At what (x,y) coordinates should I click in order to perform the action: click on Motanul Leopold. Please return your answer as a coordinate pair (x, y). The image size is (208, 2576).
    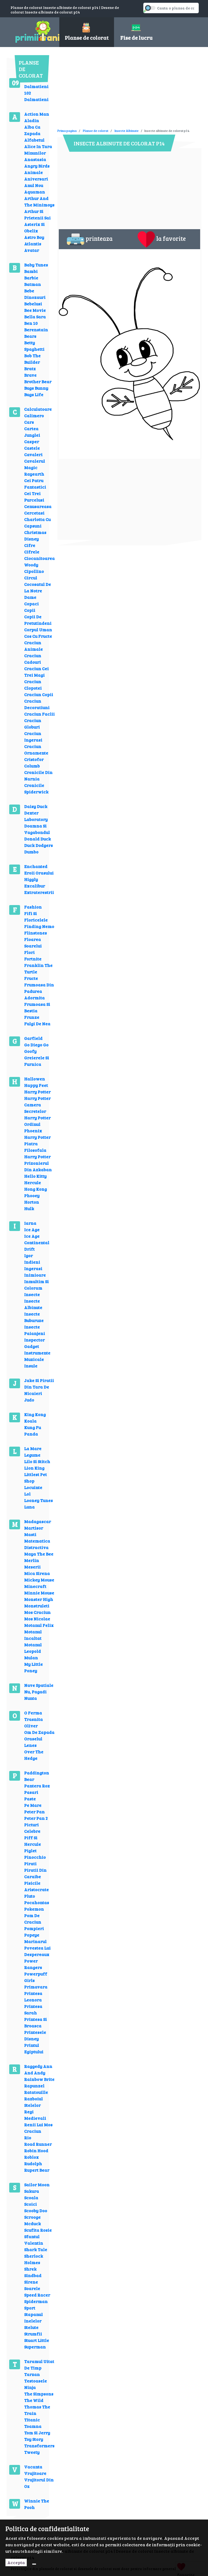
    Looking at the image, I should click on (33, 1648).